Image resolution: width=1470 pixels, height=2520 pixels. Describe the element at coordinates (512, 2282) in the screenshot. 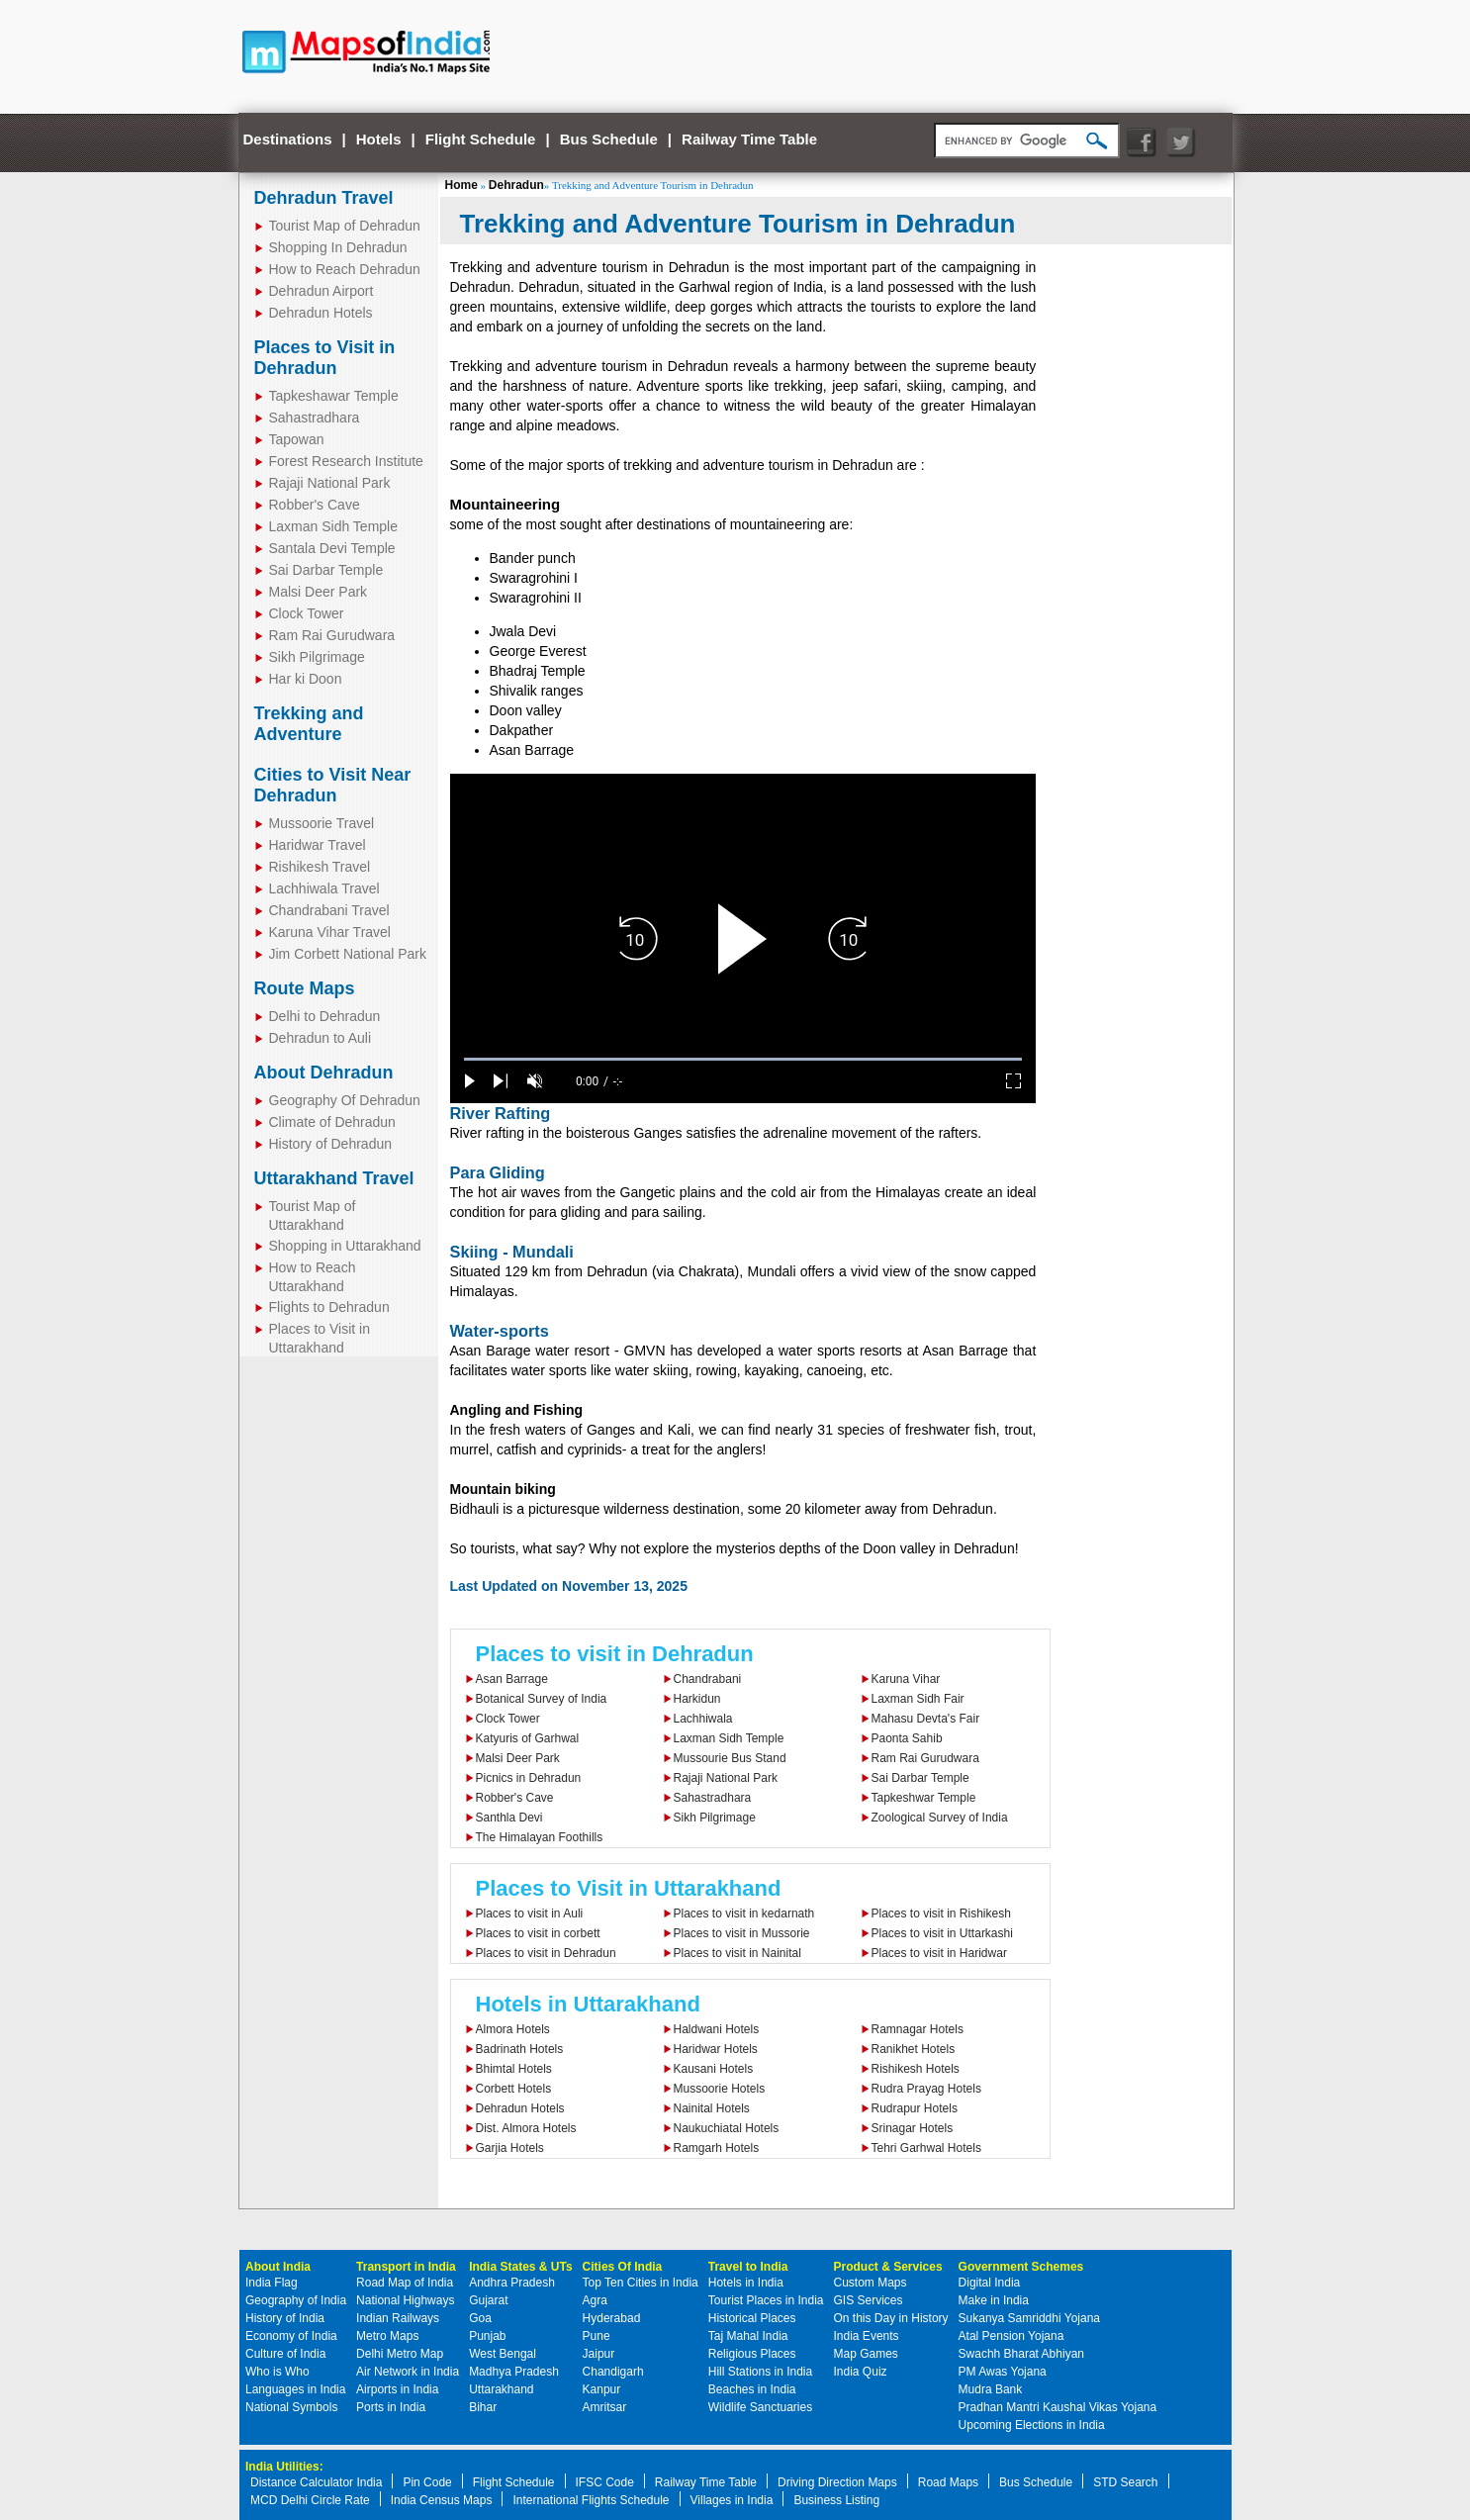

I see `Andhra Pradesh` at that location.